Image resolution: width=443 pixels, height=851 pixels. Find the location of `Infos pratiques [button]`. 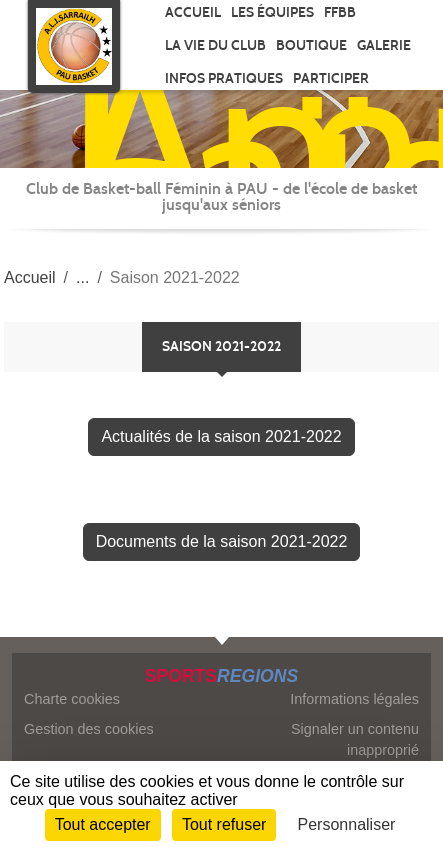

Infos pratiques [button] is located at coordinates (224, 78).